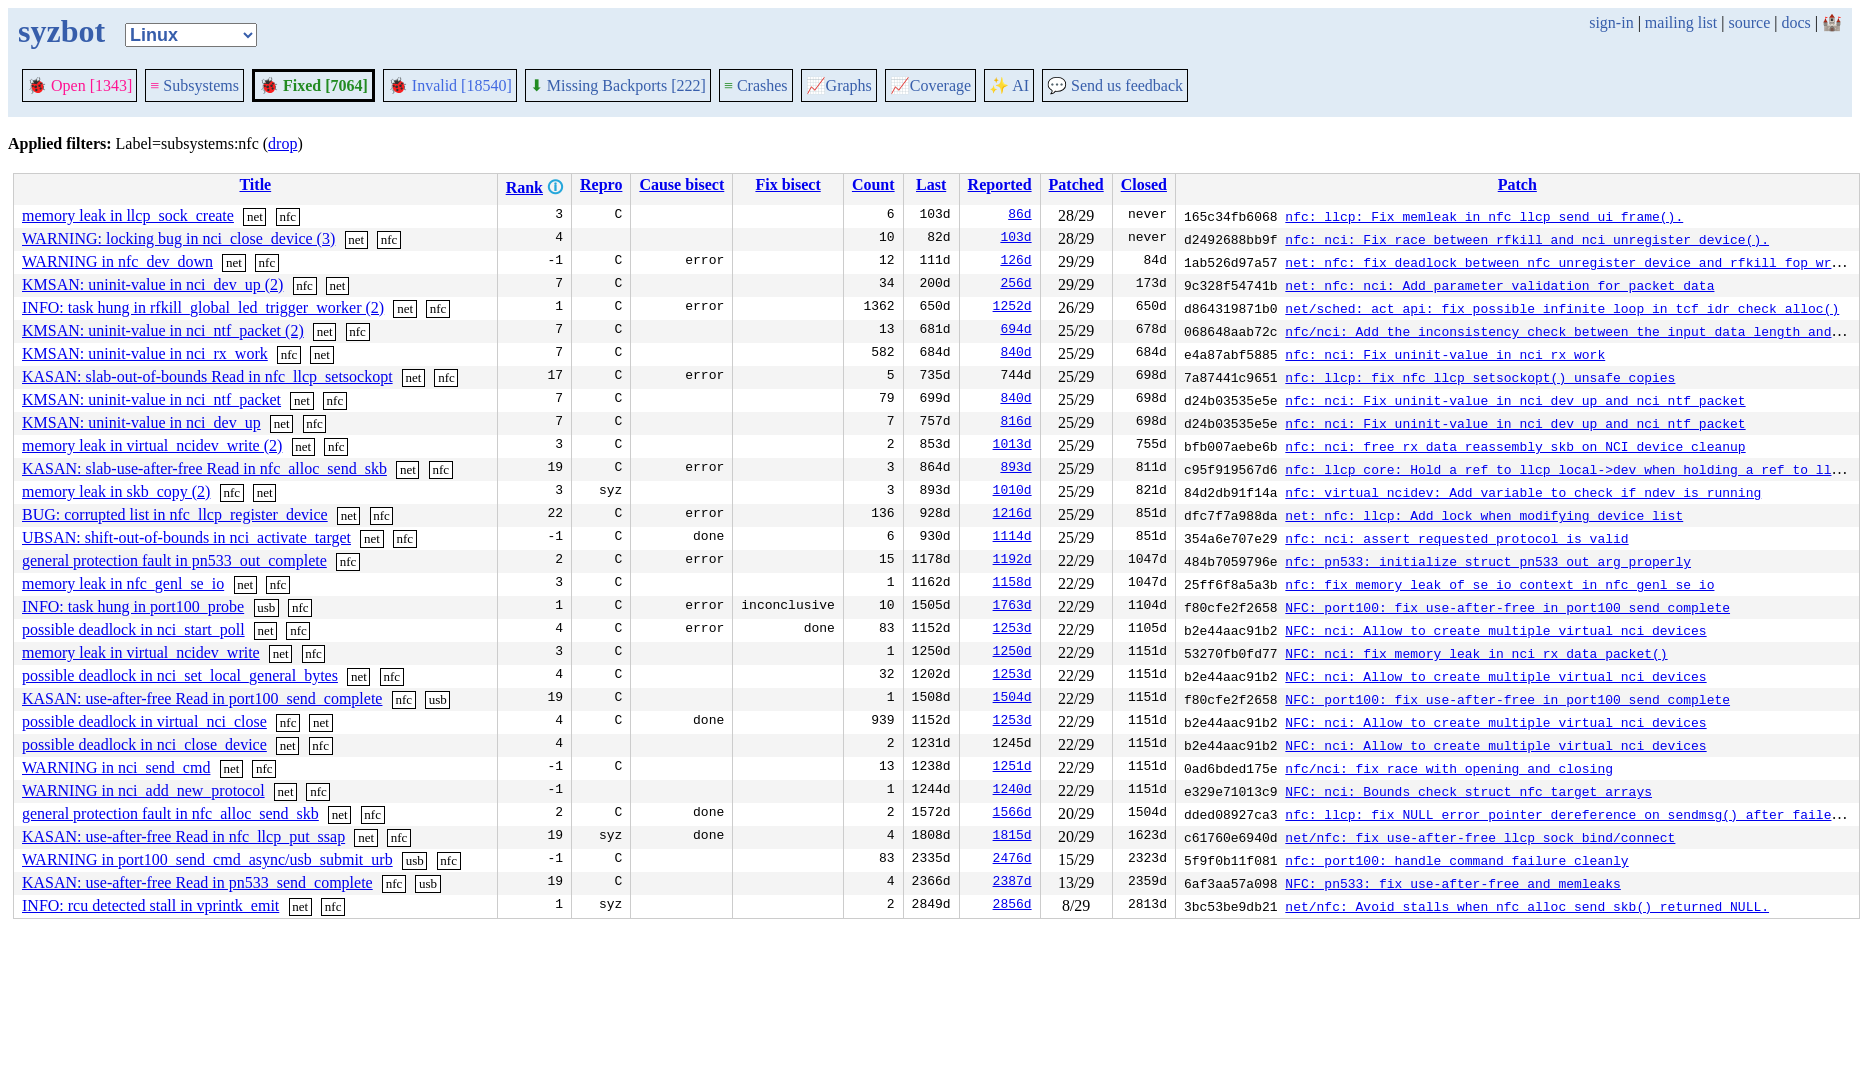 The image size is (1860, 1087). What do you see at coordinates (282, 143) in the screenshot?
I see `drop` at bounding box center [282, 143].